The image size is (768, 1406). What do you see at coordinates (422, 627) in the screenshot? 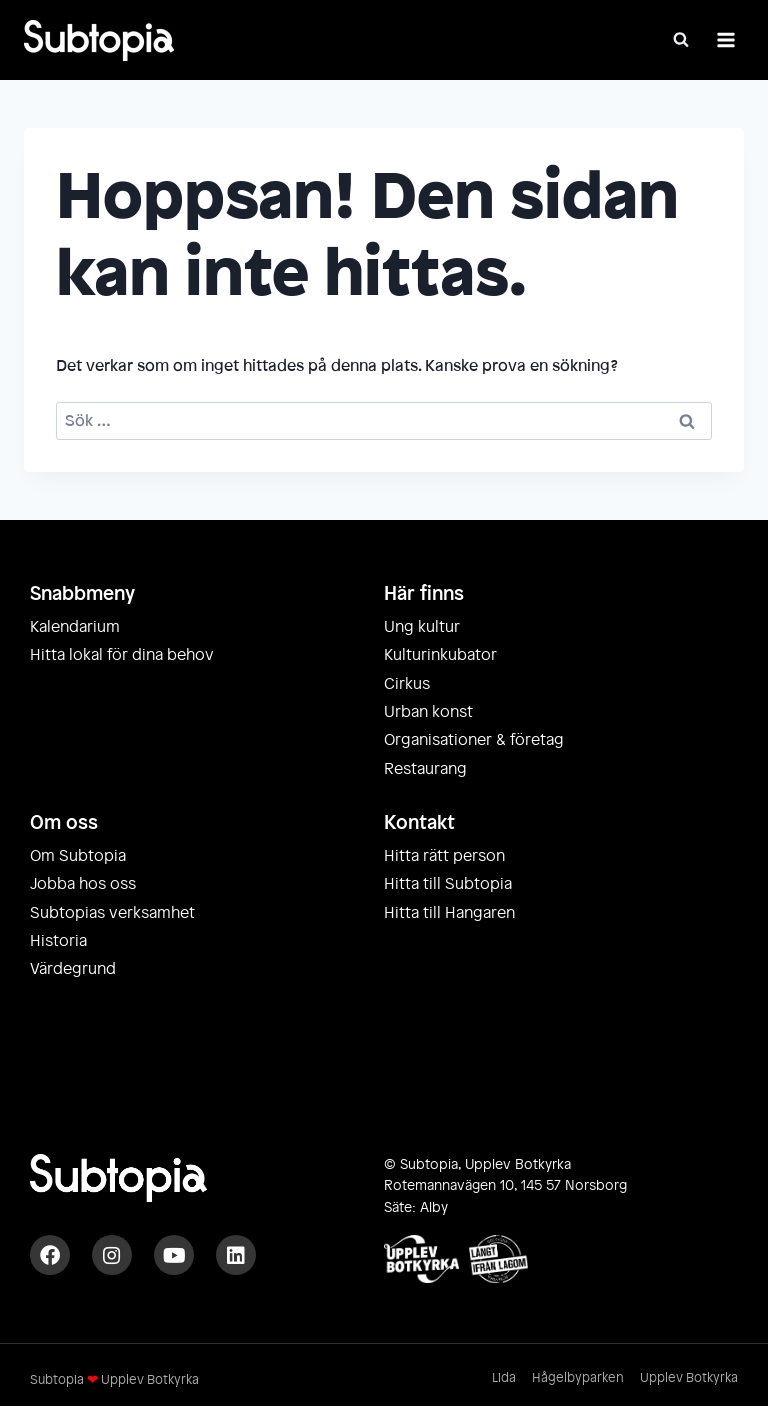
I see `Ung kultur` at bounding box center [422, 627].